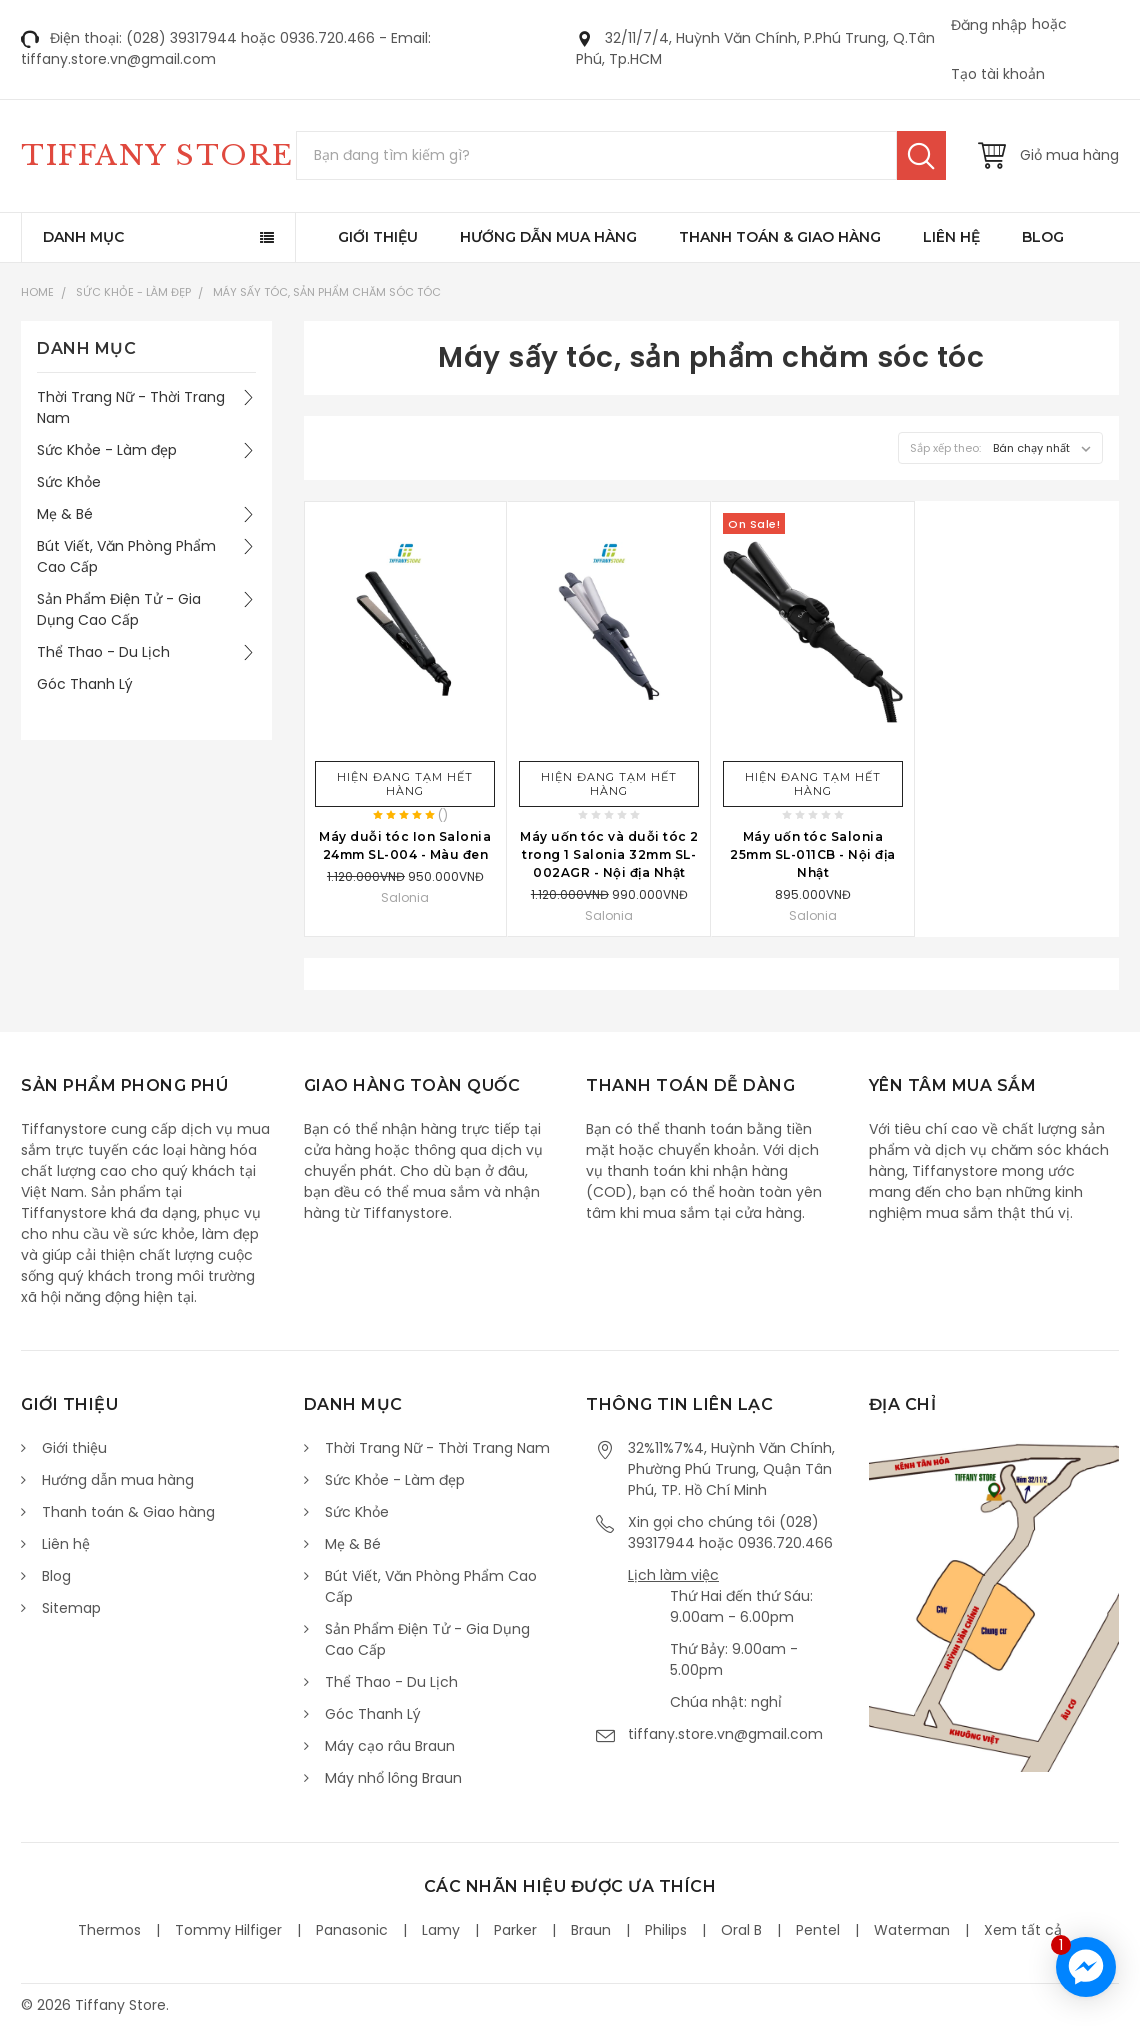 This screenshot has height=2027, width=1140. Describe the element at coordinates (393, 1778) in the screenshot. I see `Máy nhổ lông Braun` at that location.